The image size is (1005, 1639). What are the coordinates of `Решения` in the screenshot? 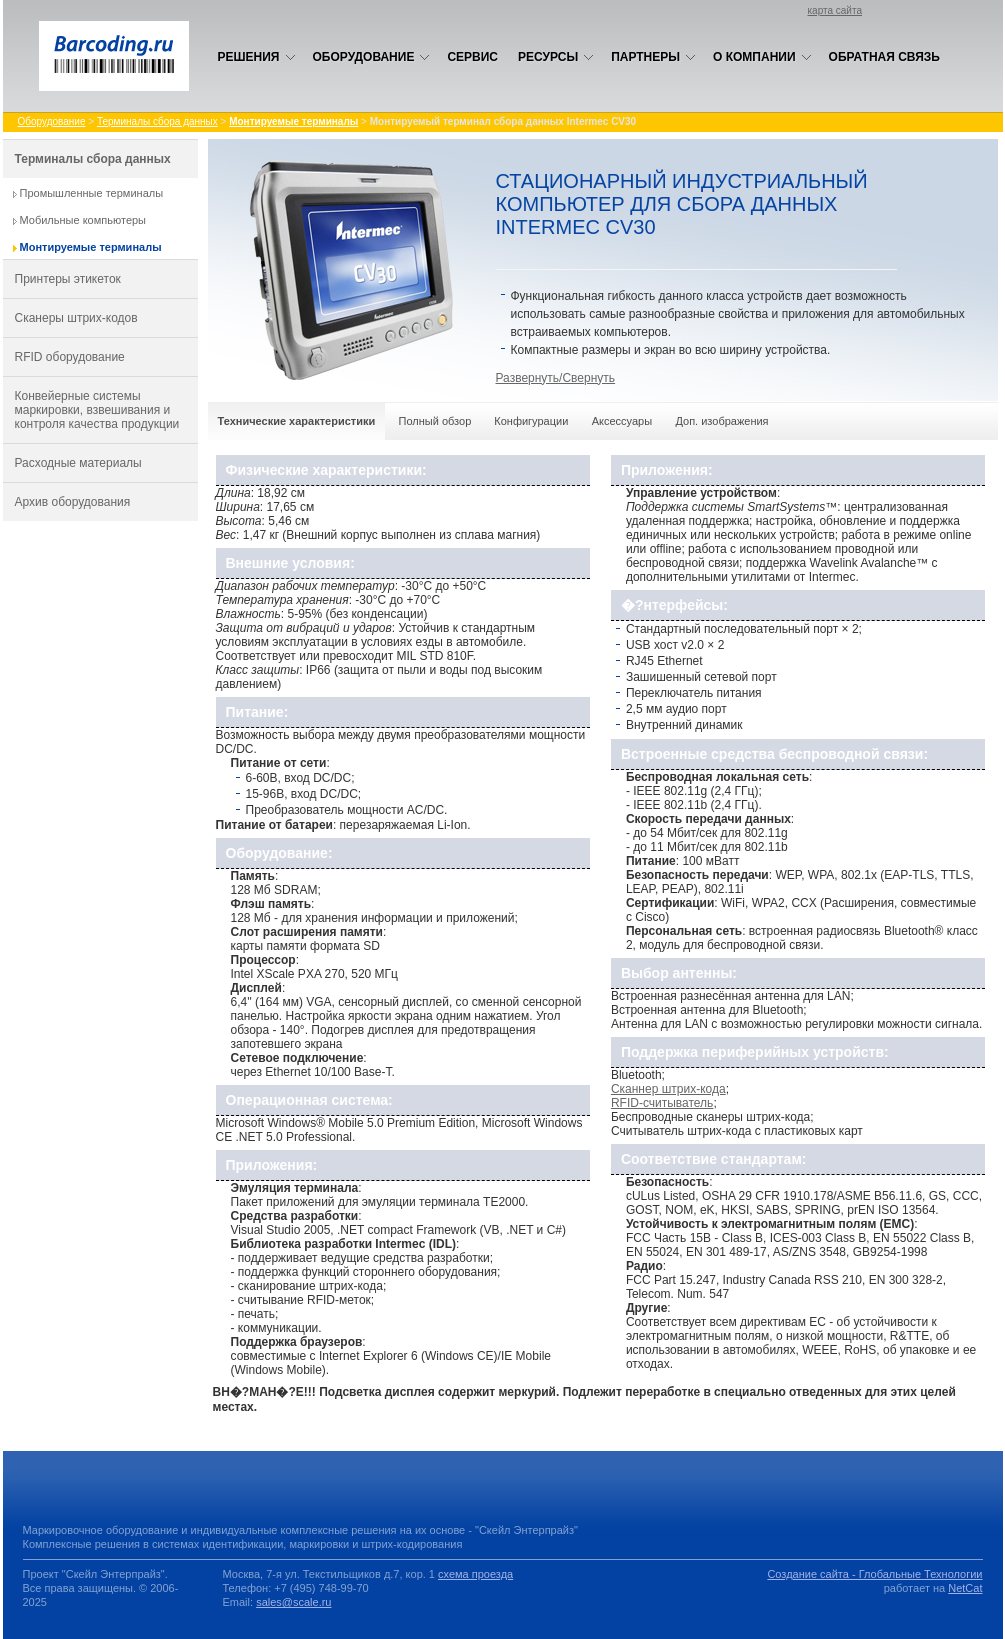 It's located at (257, 57).